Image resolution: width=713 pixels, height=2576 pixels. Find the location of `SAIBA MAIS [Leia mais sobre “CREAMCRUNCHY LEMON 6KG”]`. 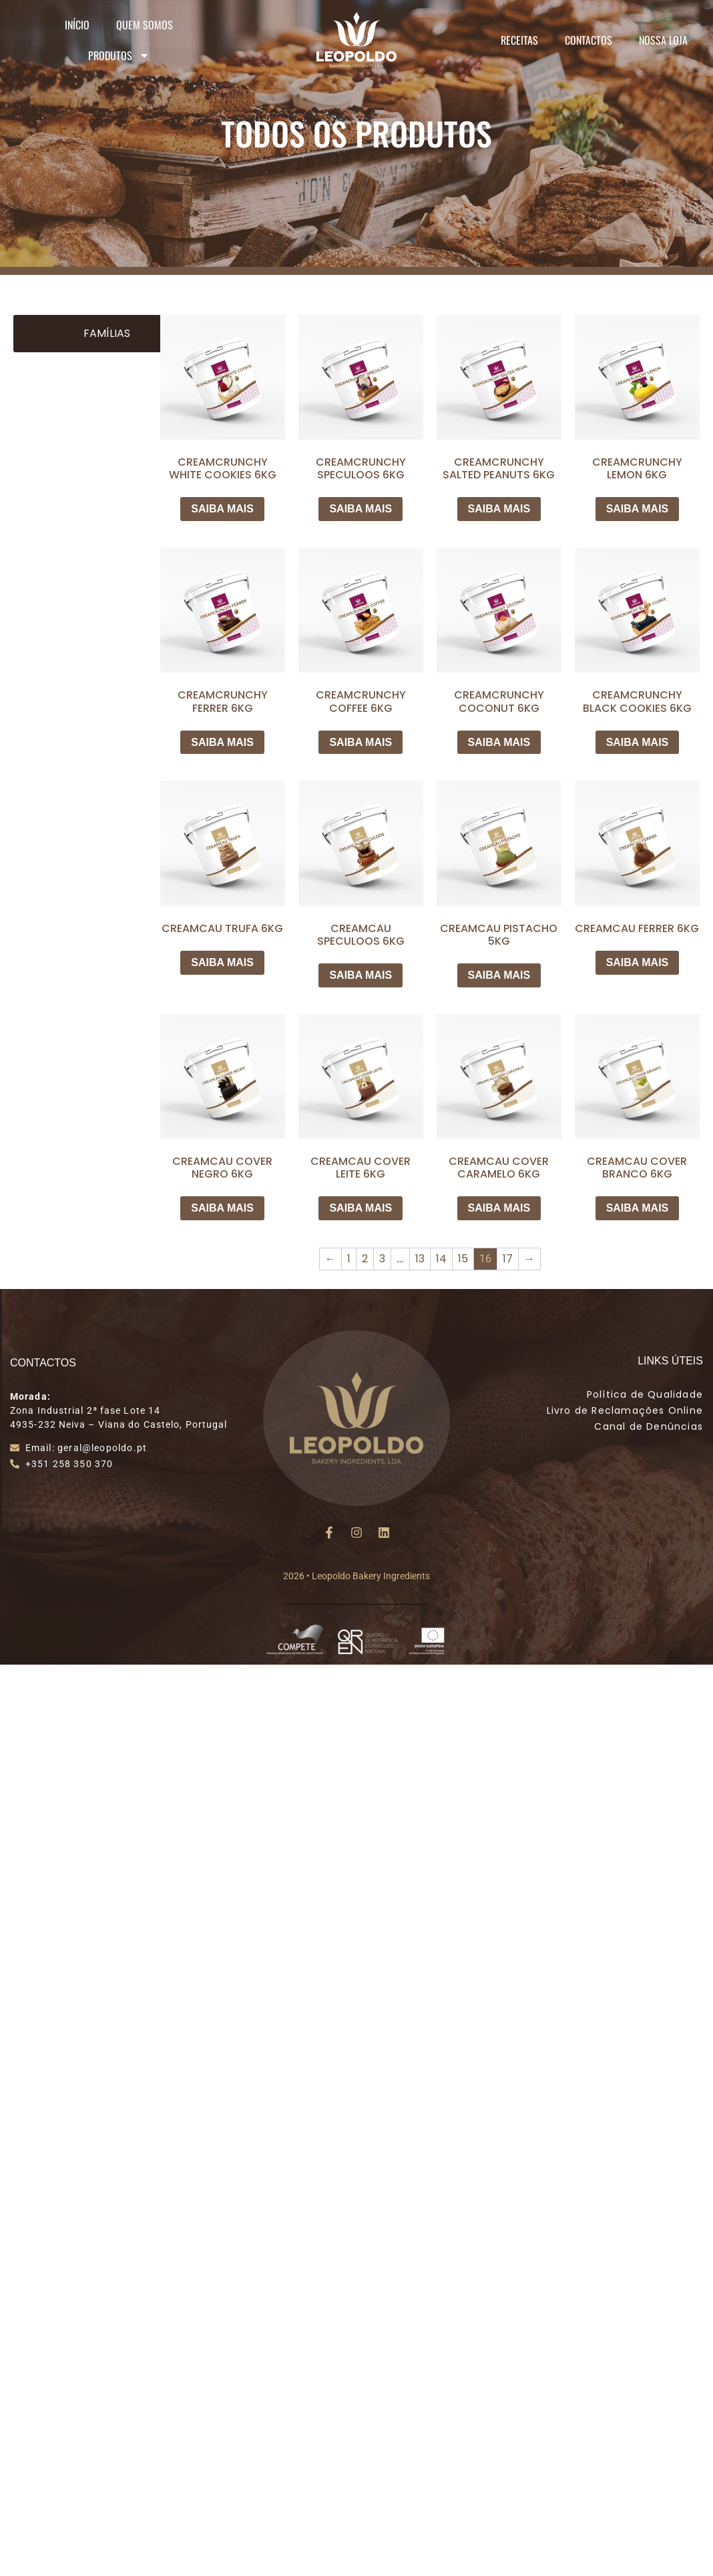

SAIBA MAIS [Leia mais sobre “CREAMCRUNCHY LEMON 6KG”] is located at coordinates (637, 508).